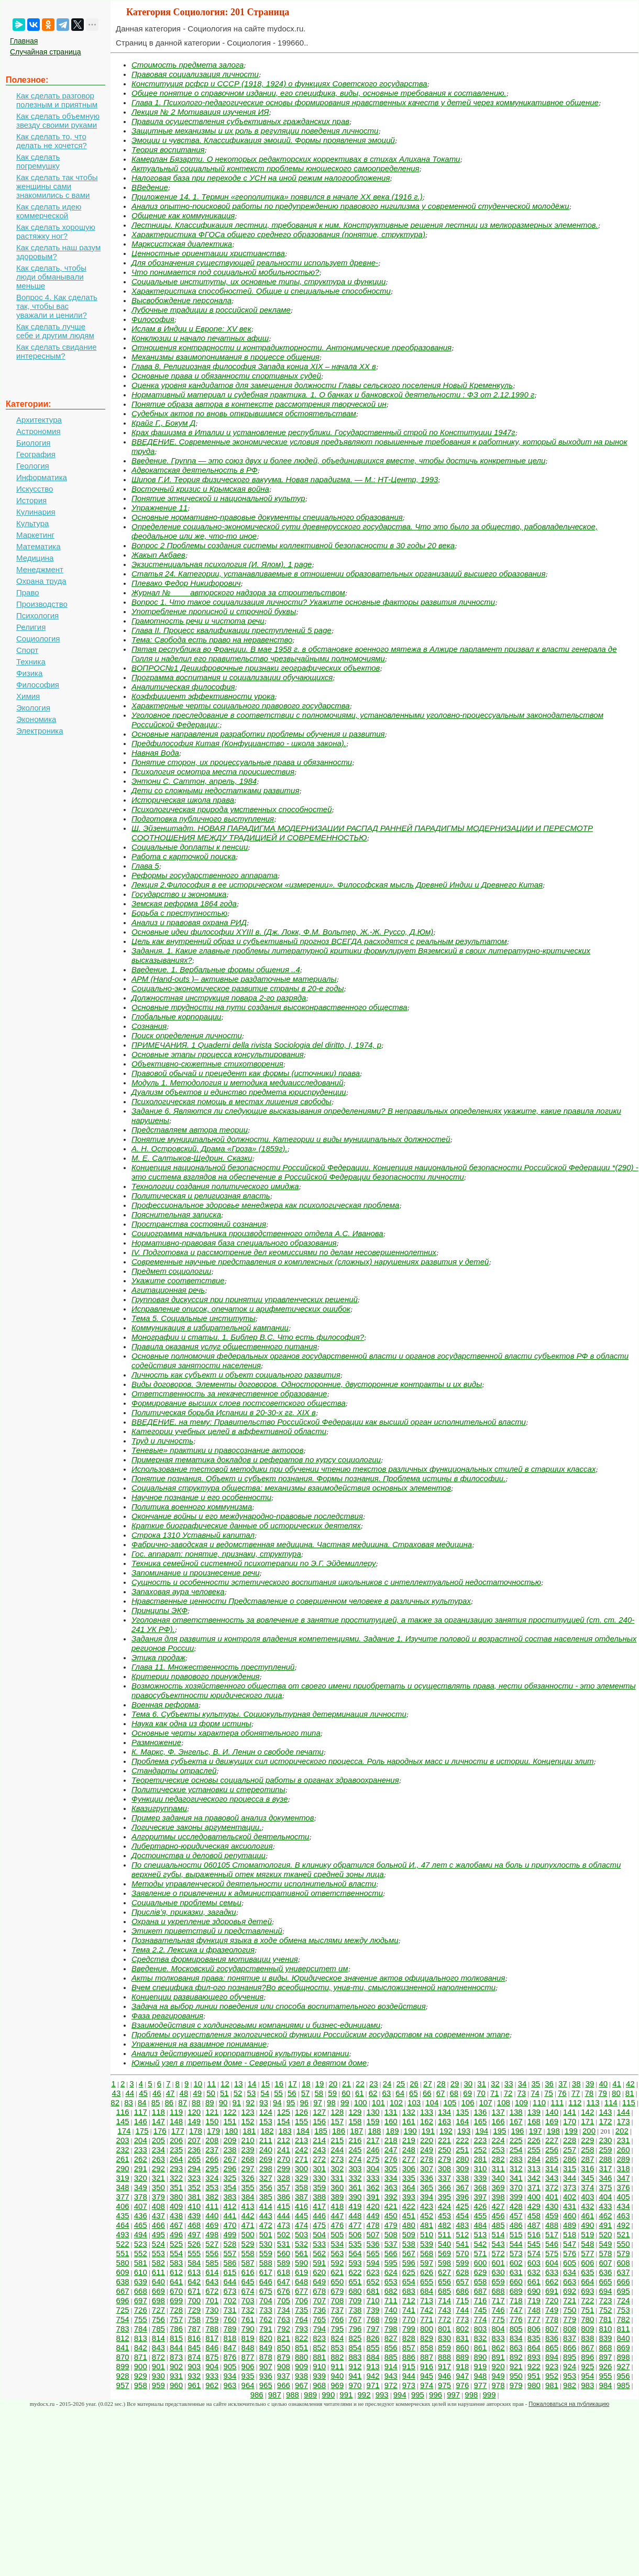 The width and height of the screenshot is (639, 2576). I want to click on Подготовка публичного выступления, so click(202, 818).